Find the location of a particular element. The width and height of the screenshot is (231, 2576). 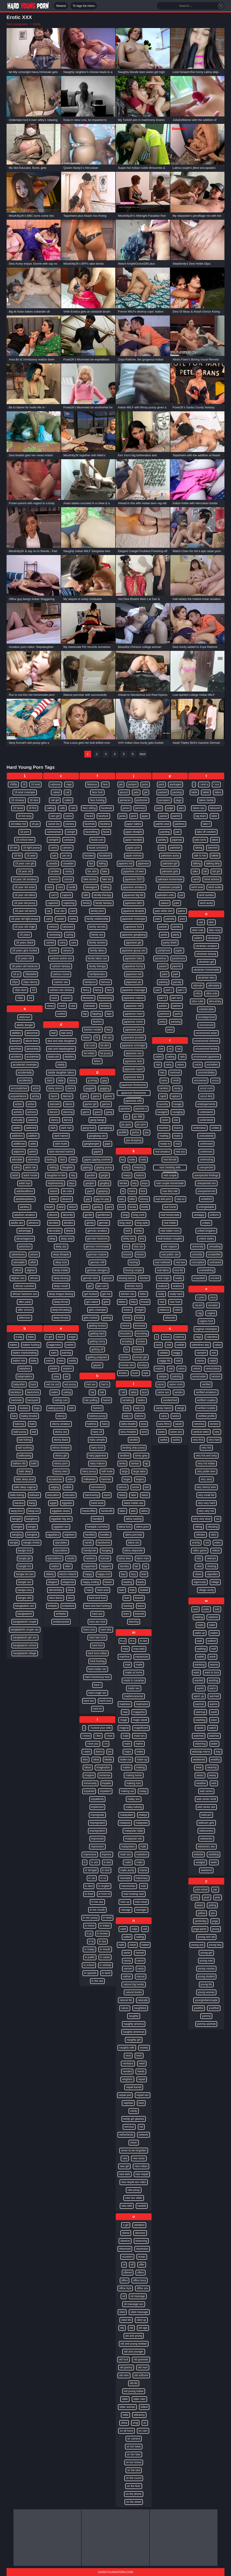

wanking is located at coordinates (200, 1664).